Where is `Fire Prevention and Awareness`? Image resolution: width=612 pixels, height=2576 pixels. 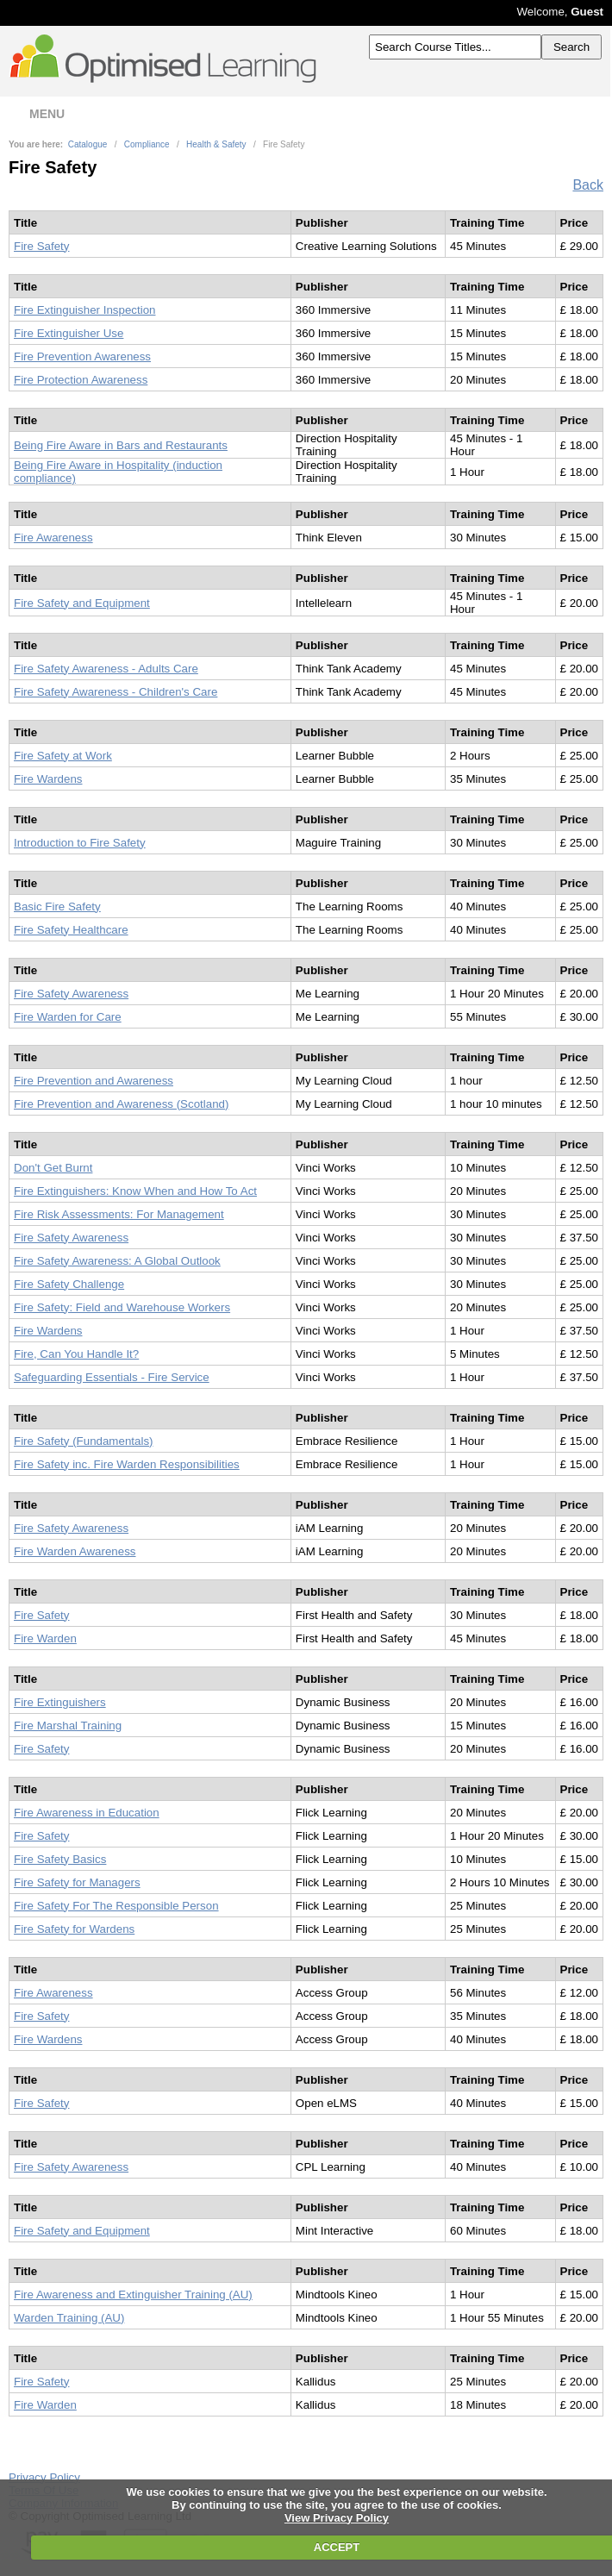
Fire Prevention and Awareness is located at coordinates (93, 1080).